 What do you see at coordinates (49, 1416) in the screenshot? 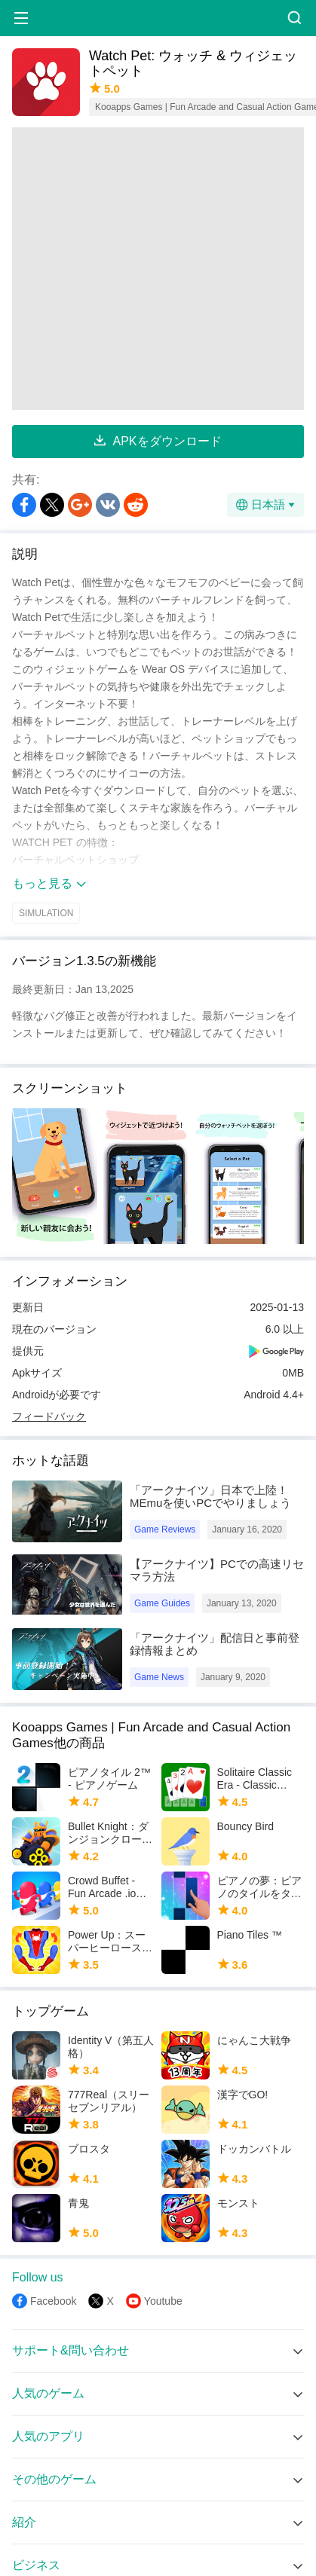
I see `フィードバック` at bounding box center [49, 1416].